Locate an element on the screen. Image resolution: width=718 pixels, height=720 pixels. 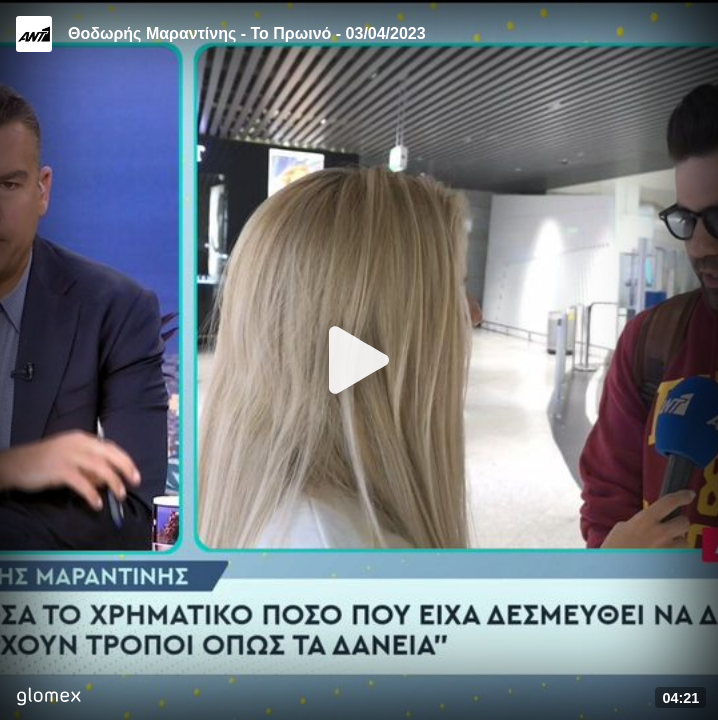
[Play] is located at coordinates (359, 360).